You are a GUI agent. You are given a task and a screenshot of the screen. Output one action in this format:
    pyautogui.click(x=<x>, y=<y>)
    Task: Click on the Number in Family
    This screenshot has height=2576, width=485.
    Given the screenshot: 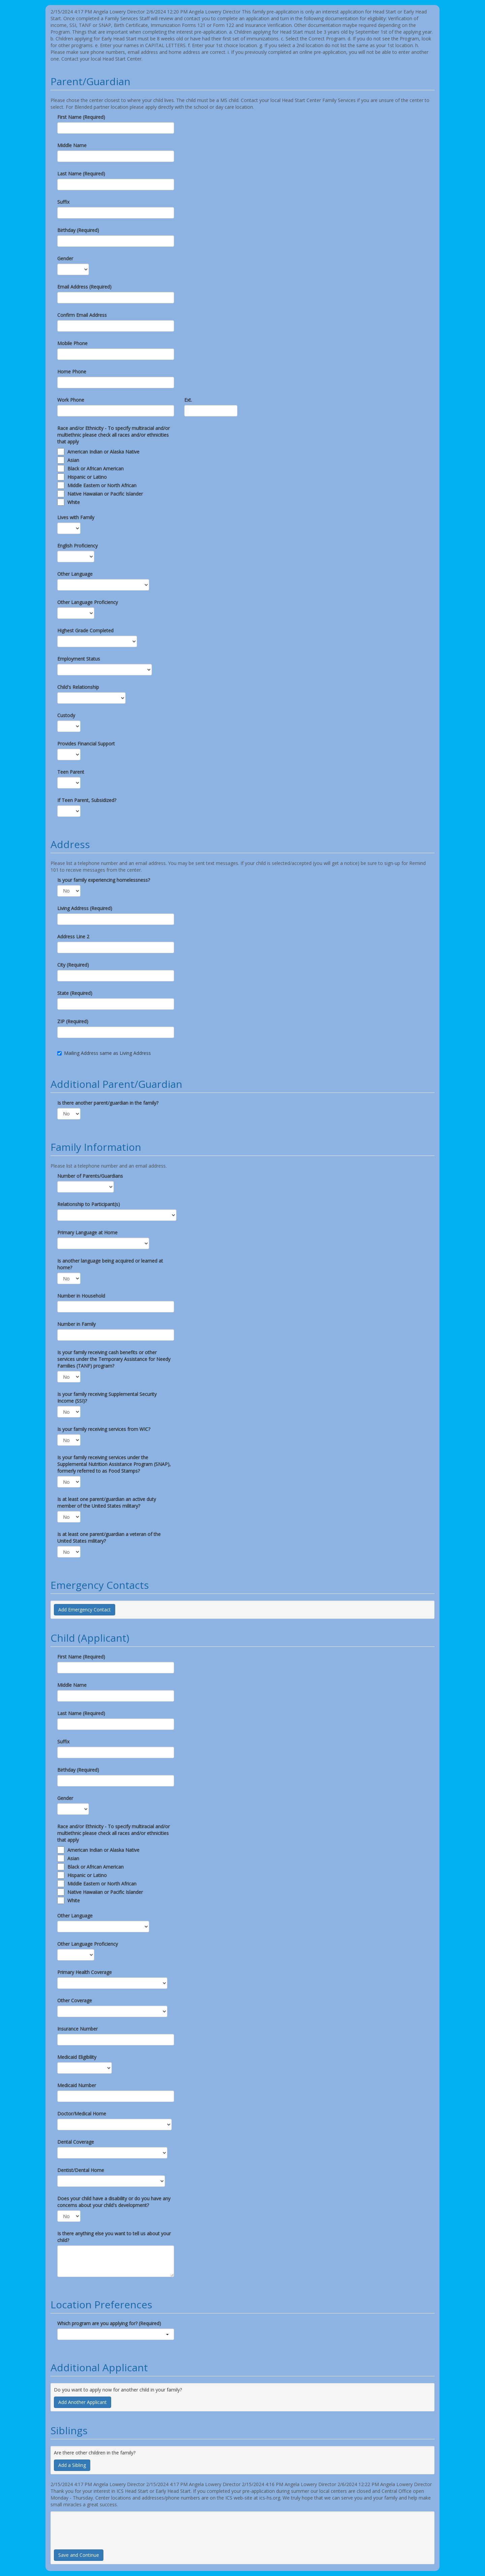 What is the action you would take?
    pyautogui.click(x=76, y=1324)
    